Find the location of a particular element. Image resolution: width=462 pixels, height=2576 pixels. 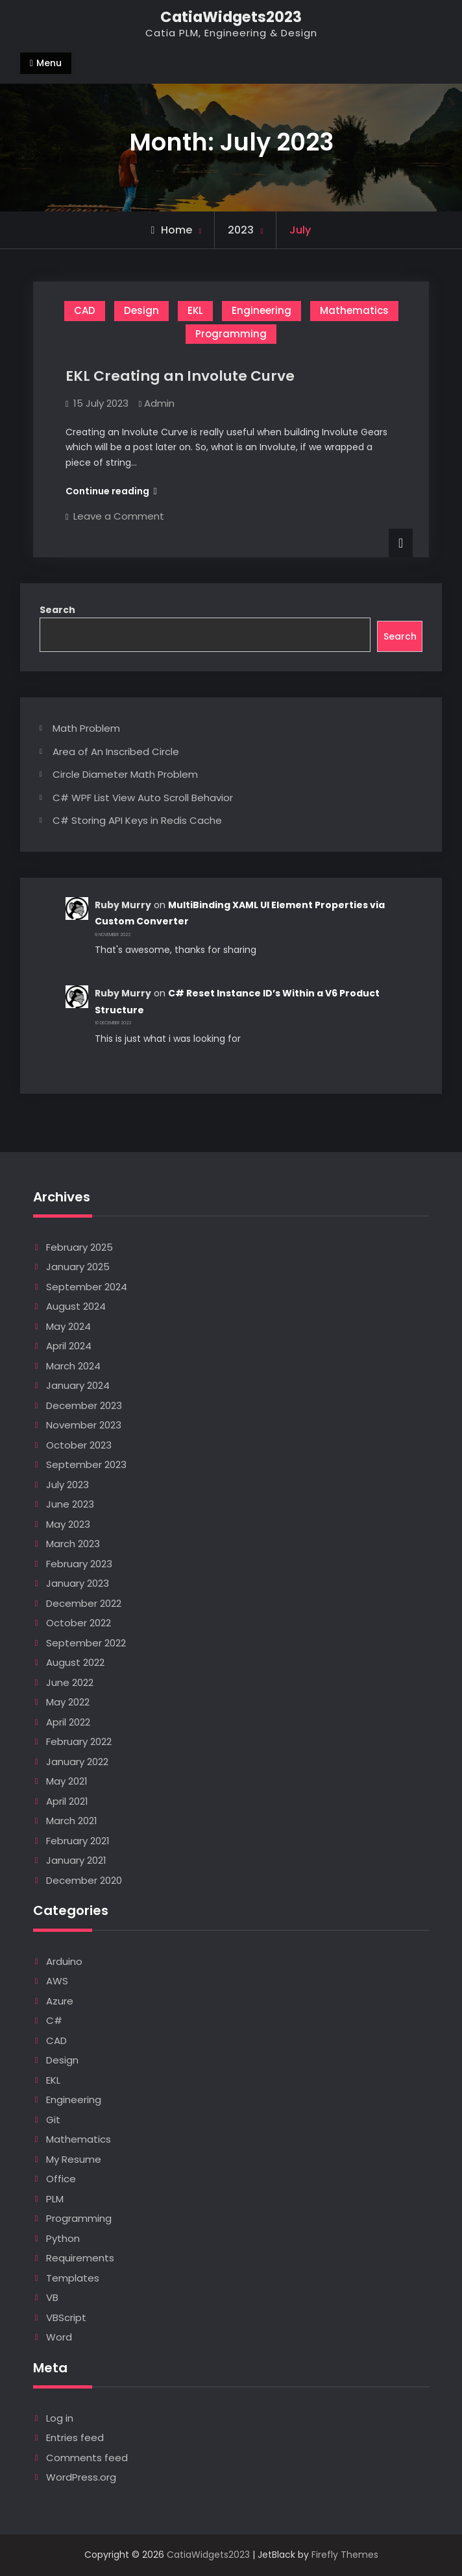

Design is located at coordinates (141, 310).